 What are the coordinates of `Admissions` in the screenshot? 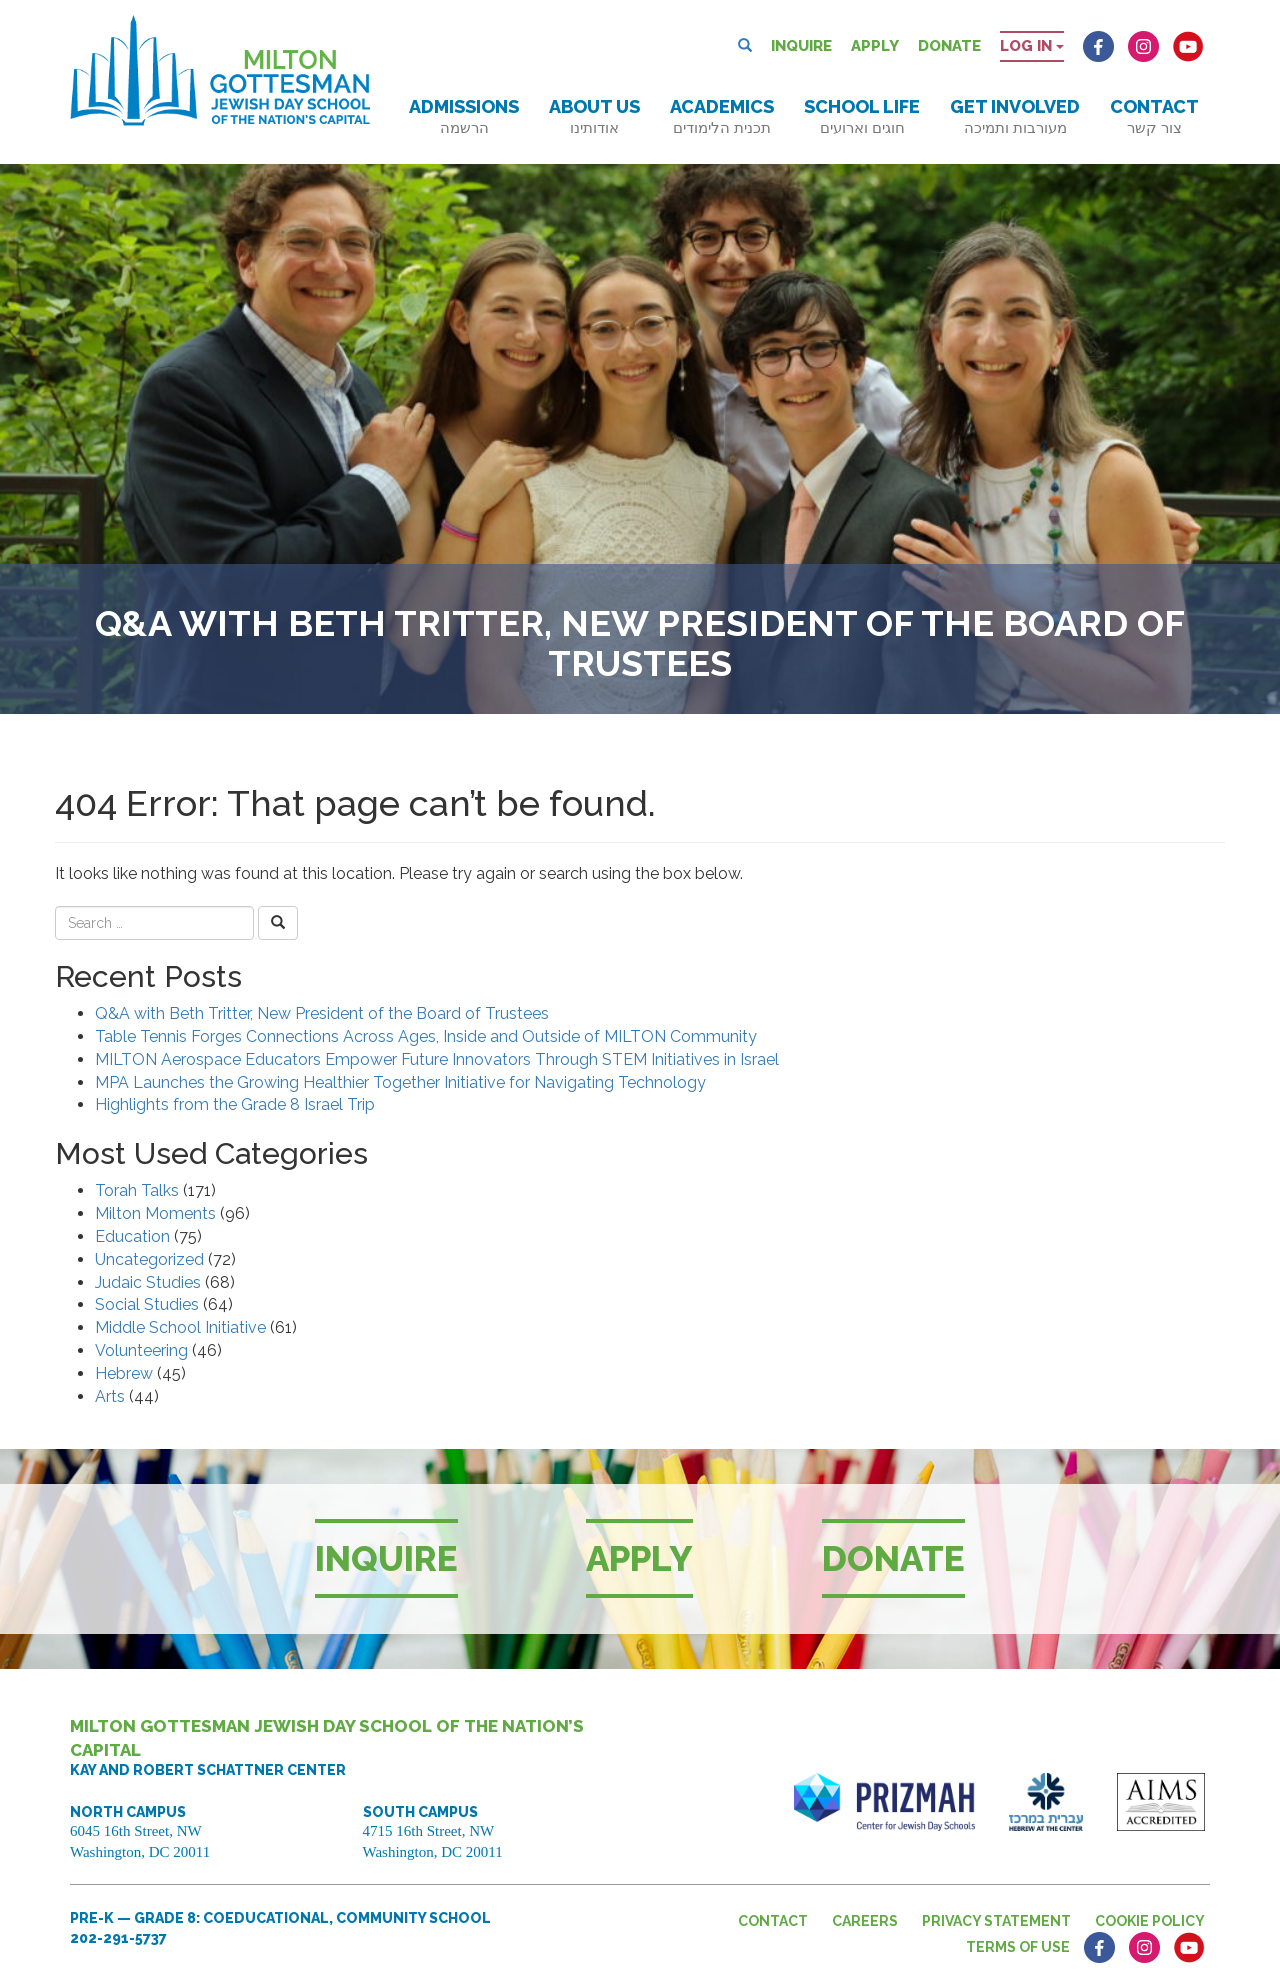 It's located at (464, 116).